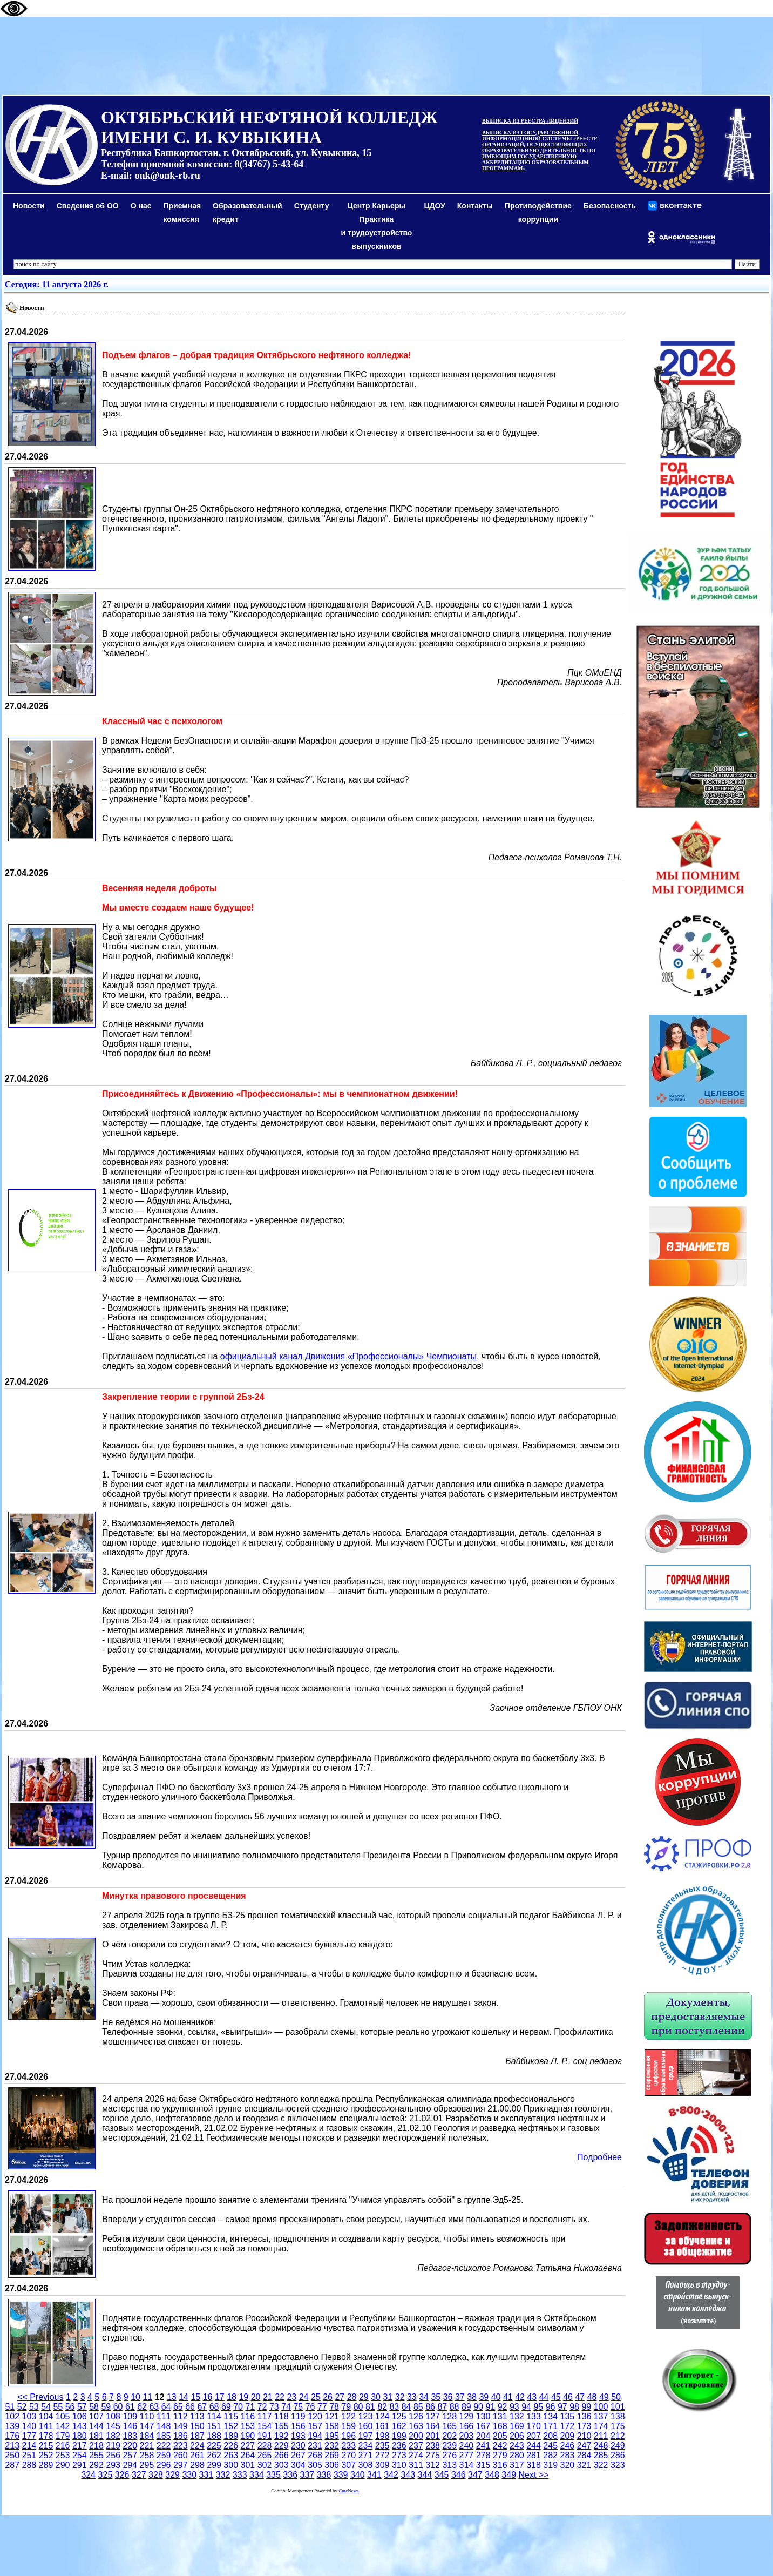  Describe the element at coordinates (514, 2406) in the screenshot. I see `93` at that location.